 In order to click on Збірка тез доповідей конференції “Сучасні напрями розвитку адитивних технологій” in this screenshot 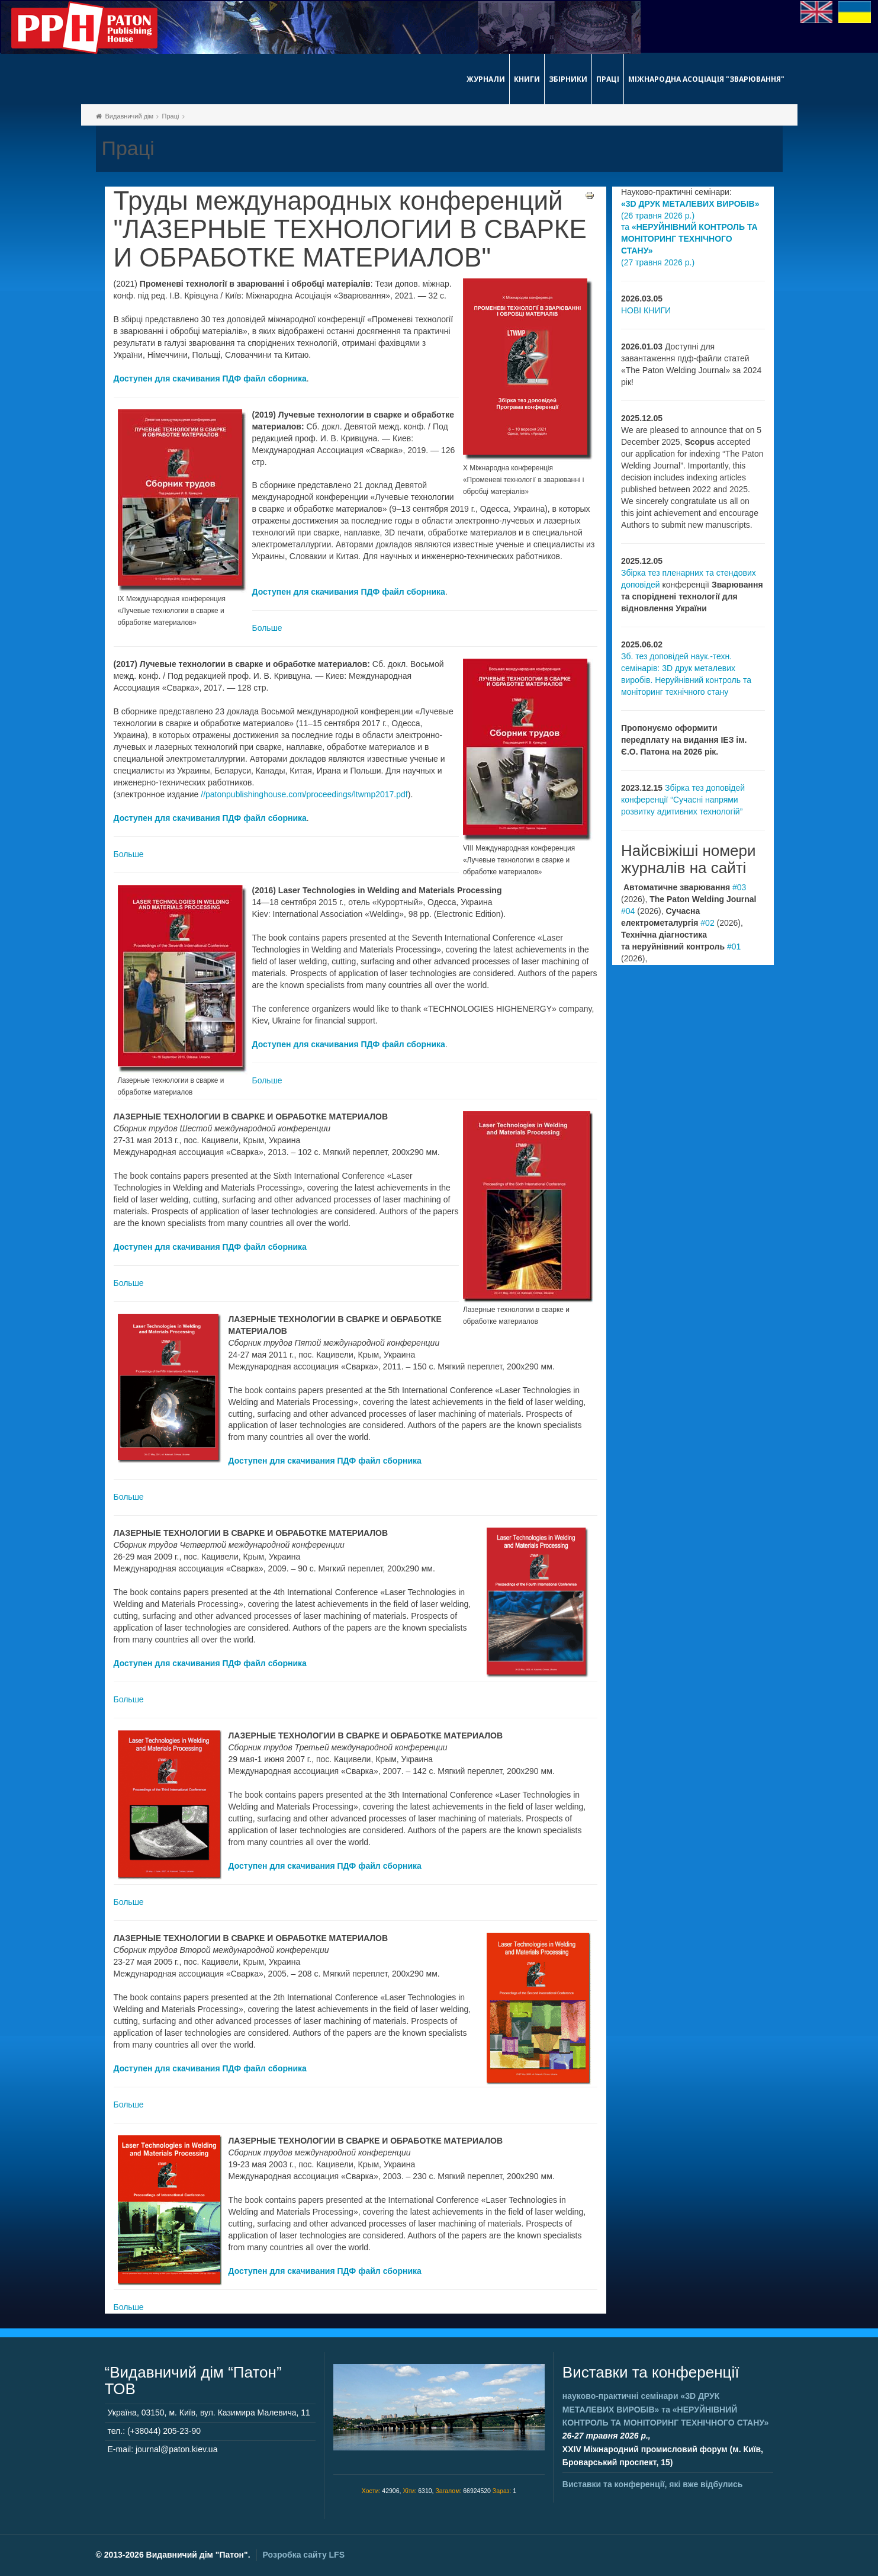, I will do `click(683, 799)`.